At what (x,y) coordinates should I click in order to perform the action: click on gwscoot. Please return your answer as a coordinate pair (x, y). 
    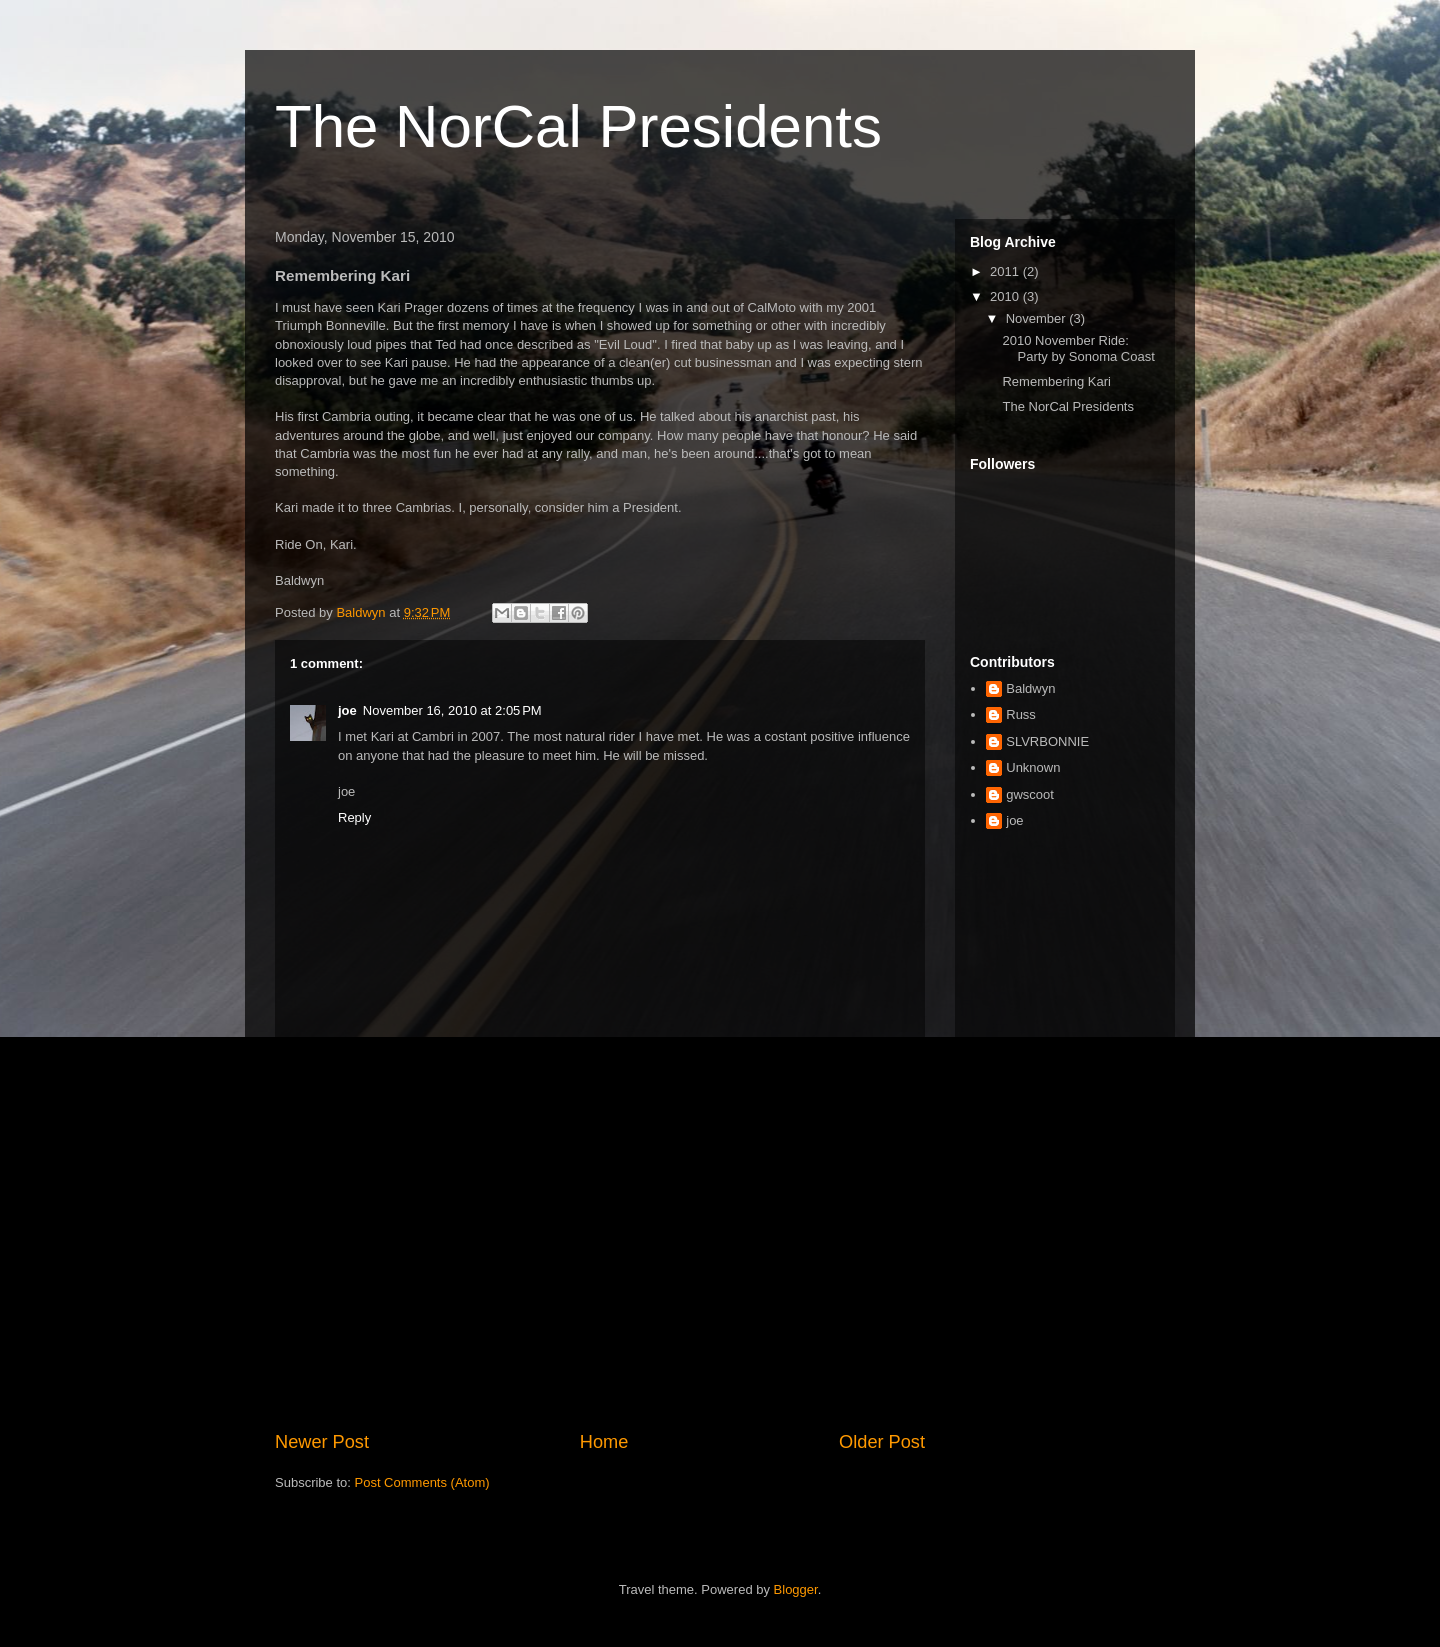
    Looking at the image, I should click on (1030, 794).